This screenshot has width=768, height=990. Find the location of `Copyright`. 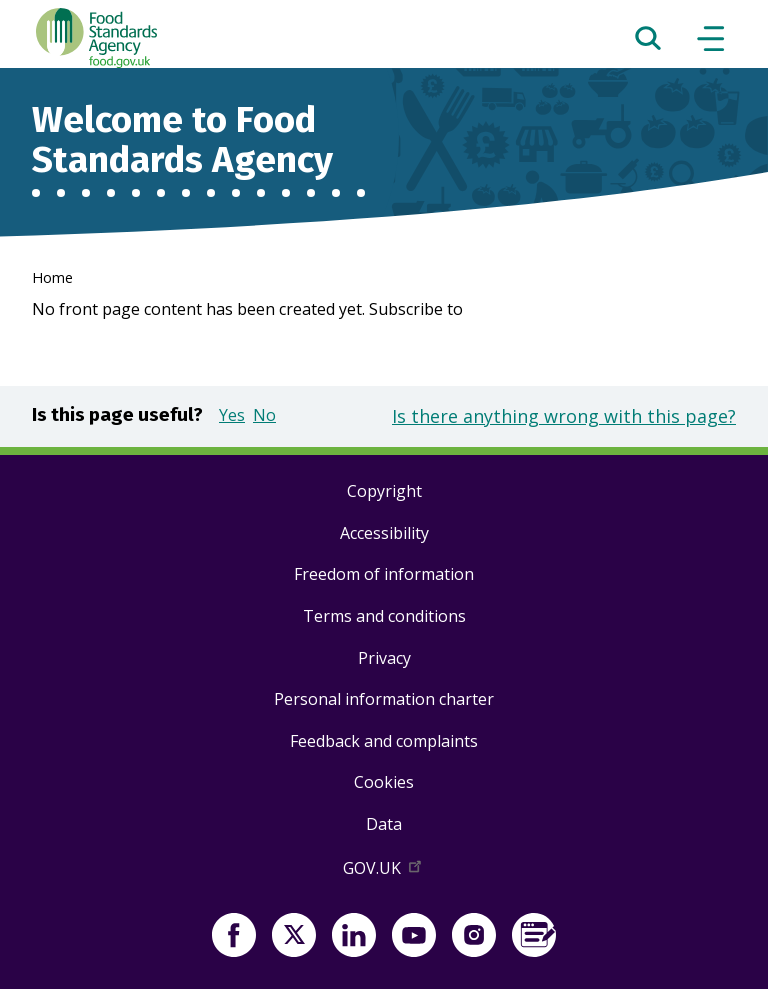

Copyright is located at coordinates (384, 491).